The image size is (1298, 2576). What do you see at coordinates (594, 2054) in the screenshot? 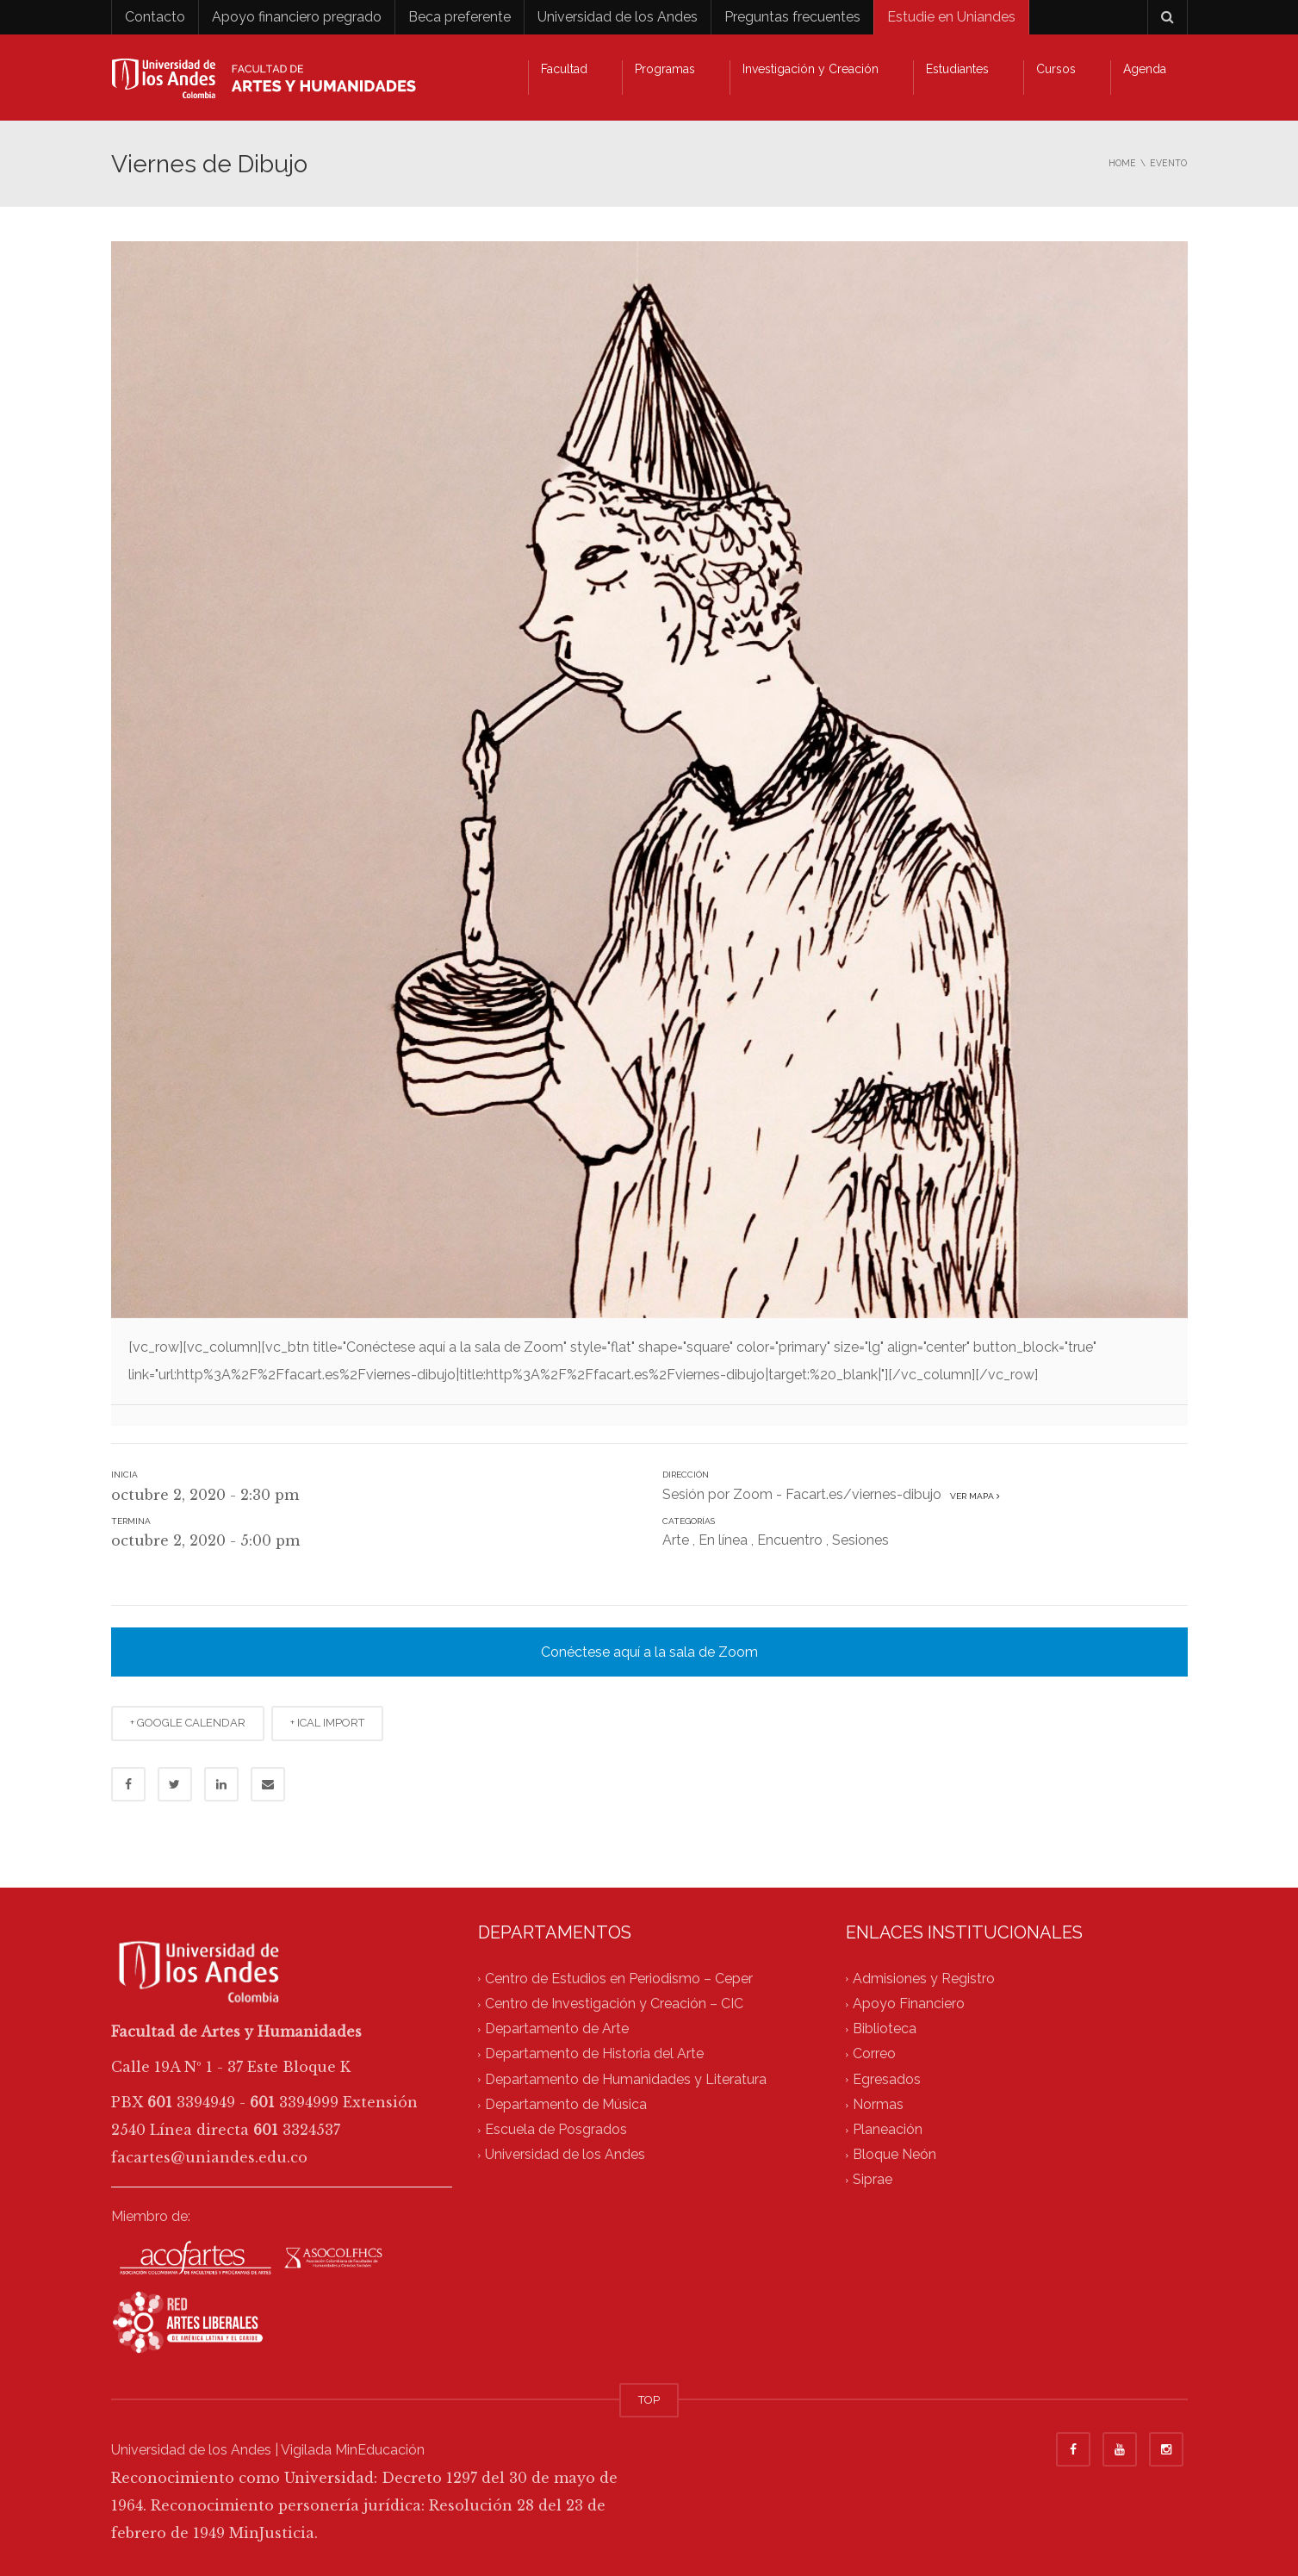
I see `Departamento de Historia del Arte` at bounding box center [594, 2054].